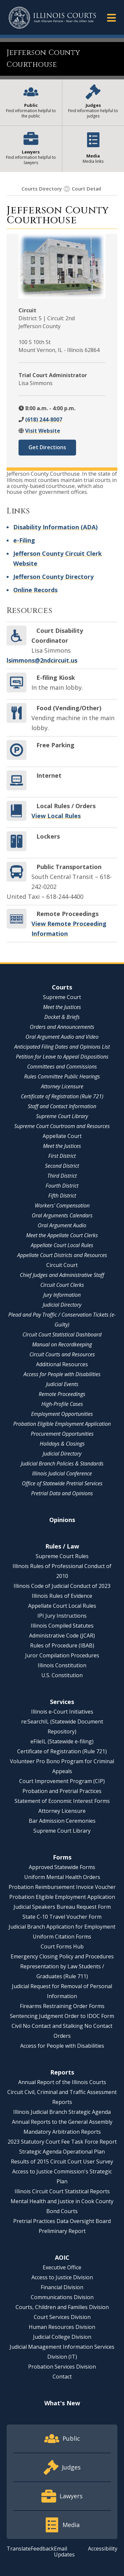 Image resolution: width=124 pixels, height=2576 pixels. I want to click on Emergency Closing Policy and Procedures, so click(62, 1956).